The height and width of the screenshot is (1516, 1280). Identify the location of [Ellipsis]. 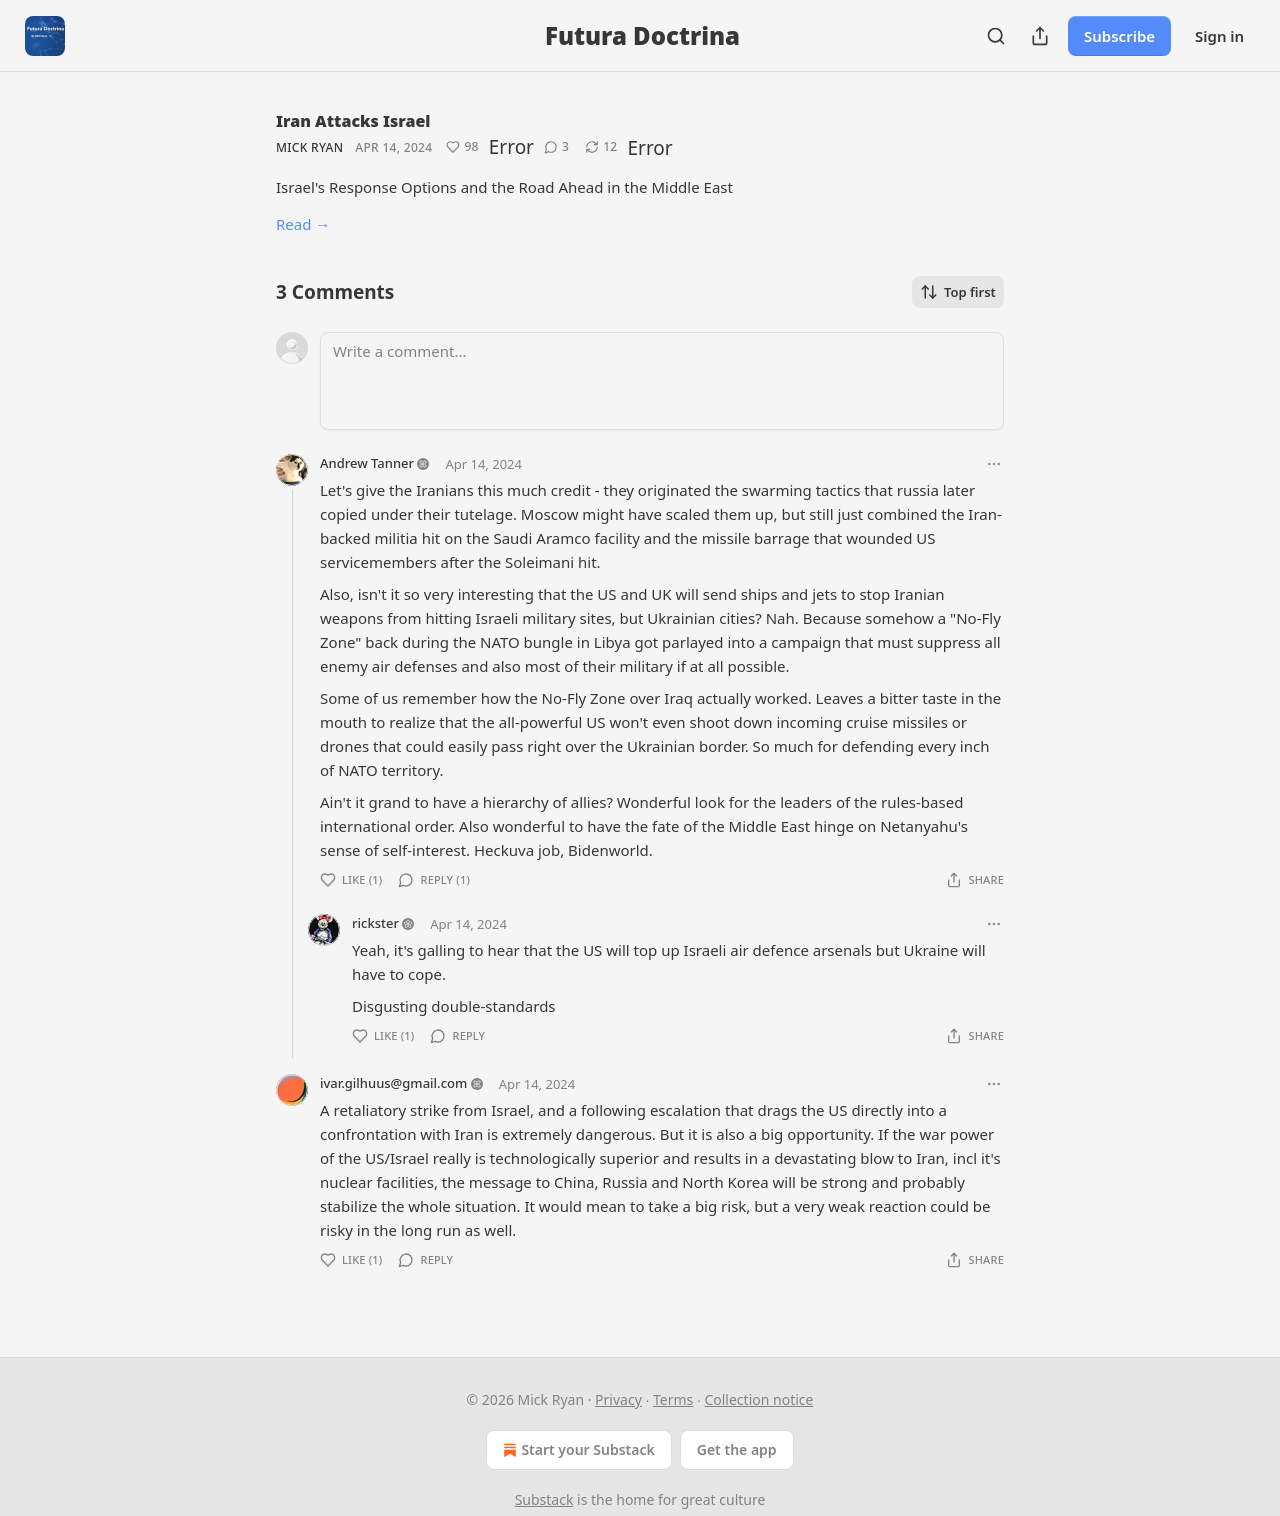
(994, 464).